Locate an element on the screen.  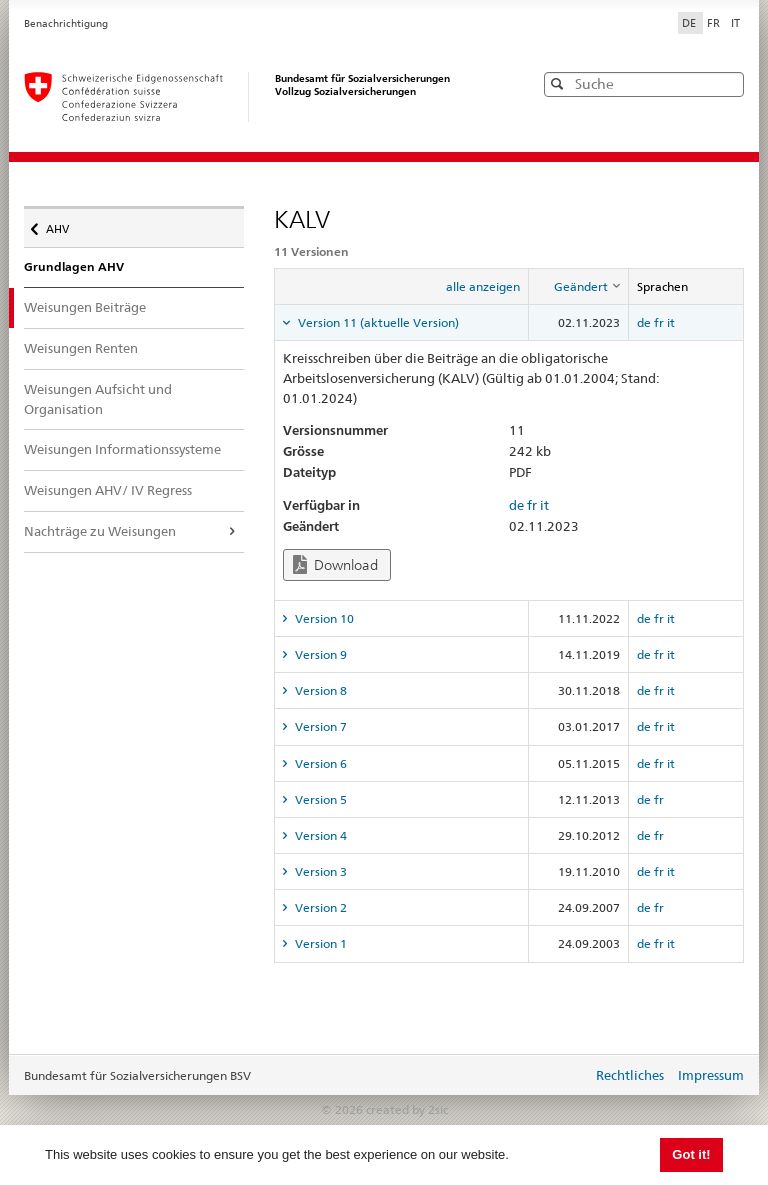
Weisungen Aufsicht und Organisation is located at coordinates (98, 399).